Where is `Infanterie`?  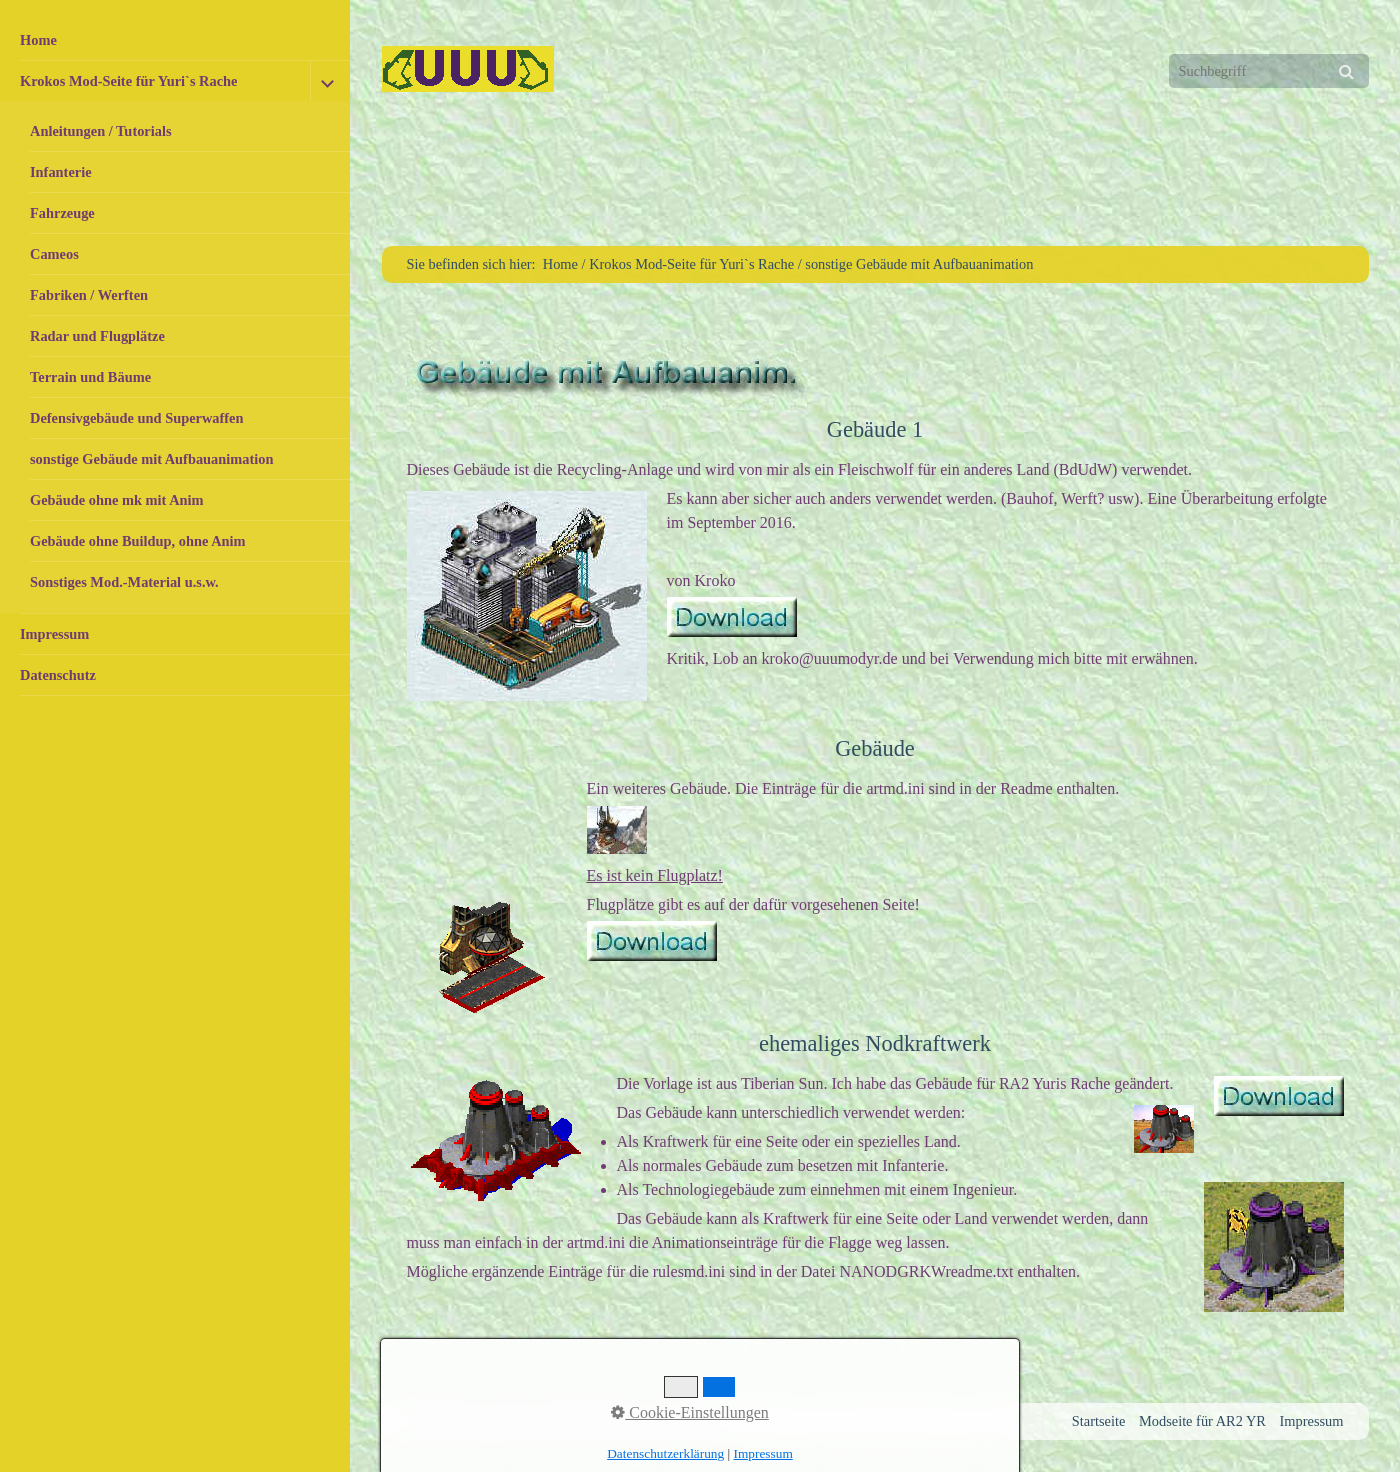 Infanterie is located at coordinates (61, 172).